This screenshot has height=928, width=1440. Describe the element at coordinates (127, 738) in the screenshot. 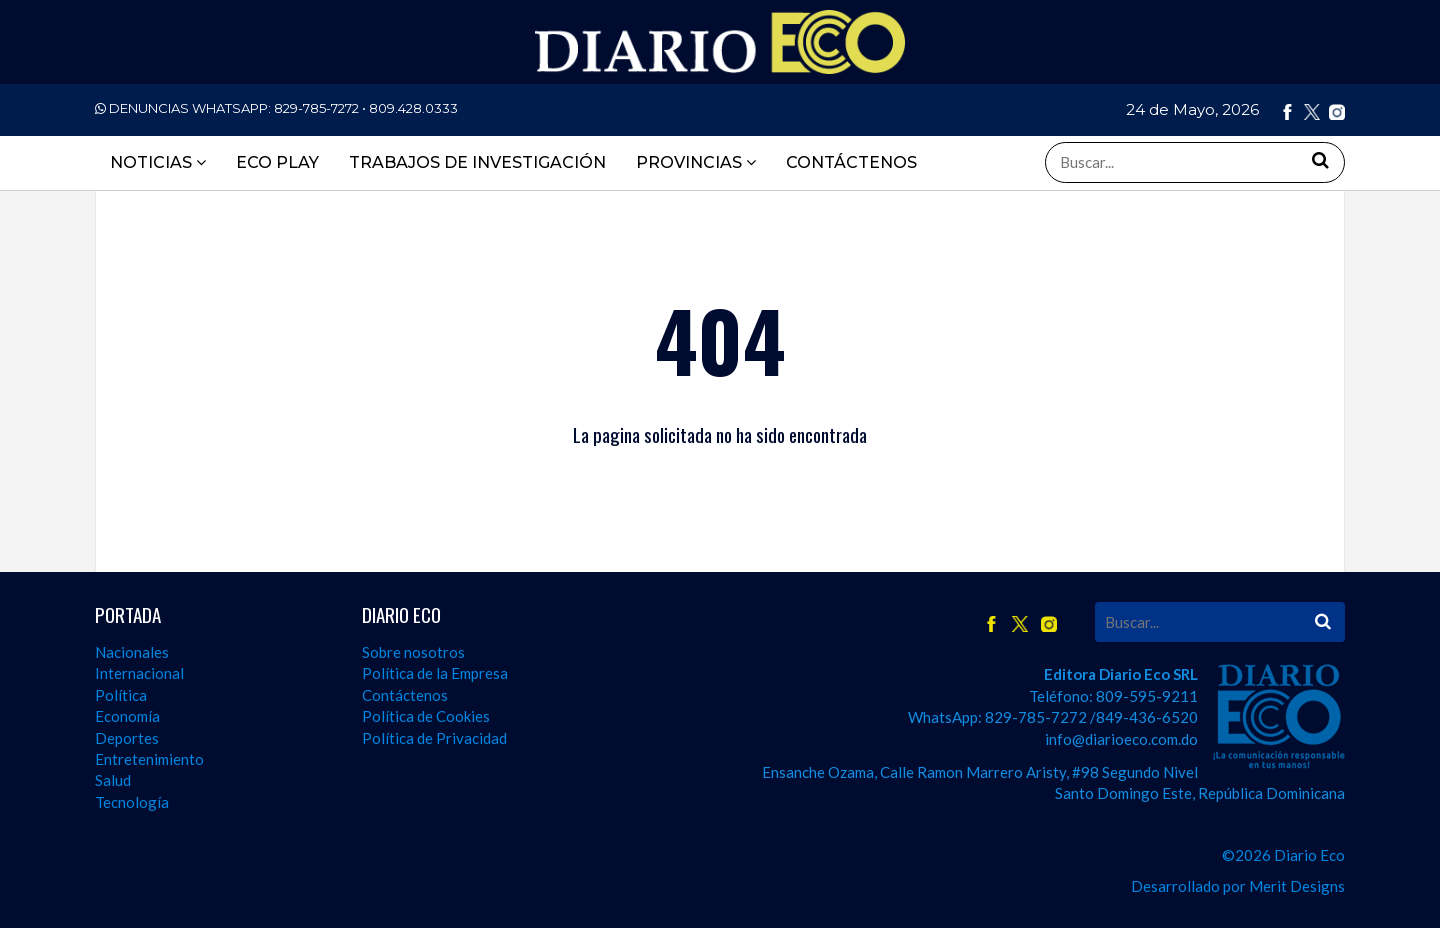

I see `Deportes` at that location.